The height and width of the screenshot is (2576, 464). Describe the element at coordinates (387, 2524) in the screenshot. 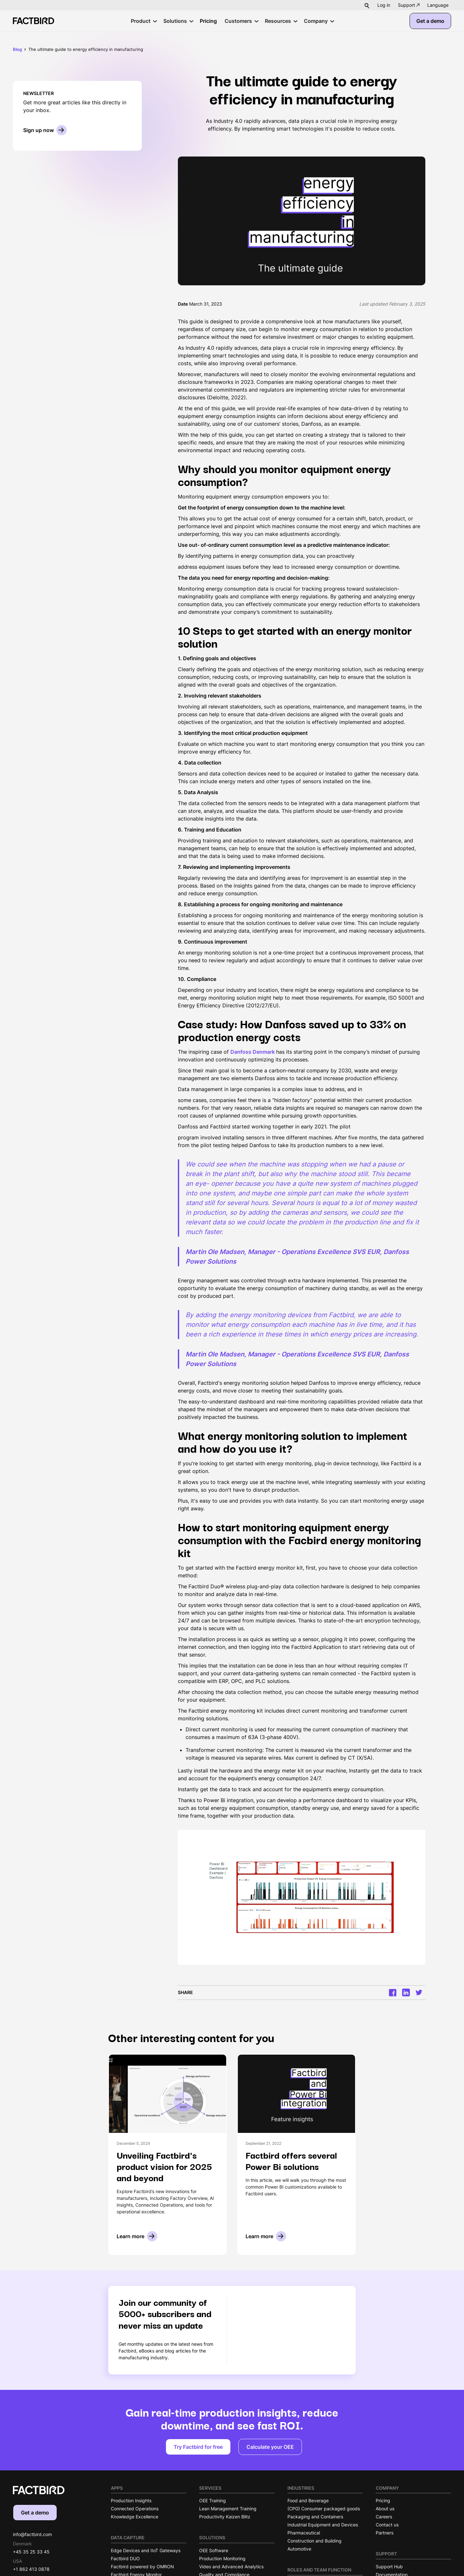

I see `Contact us` at that location.